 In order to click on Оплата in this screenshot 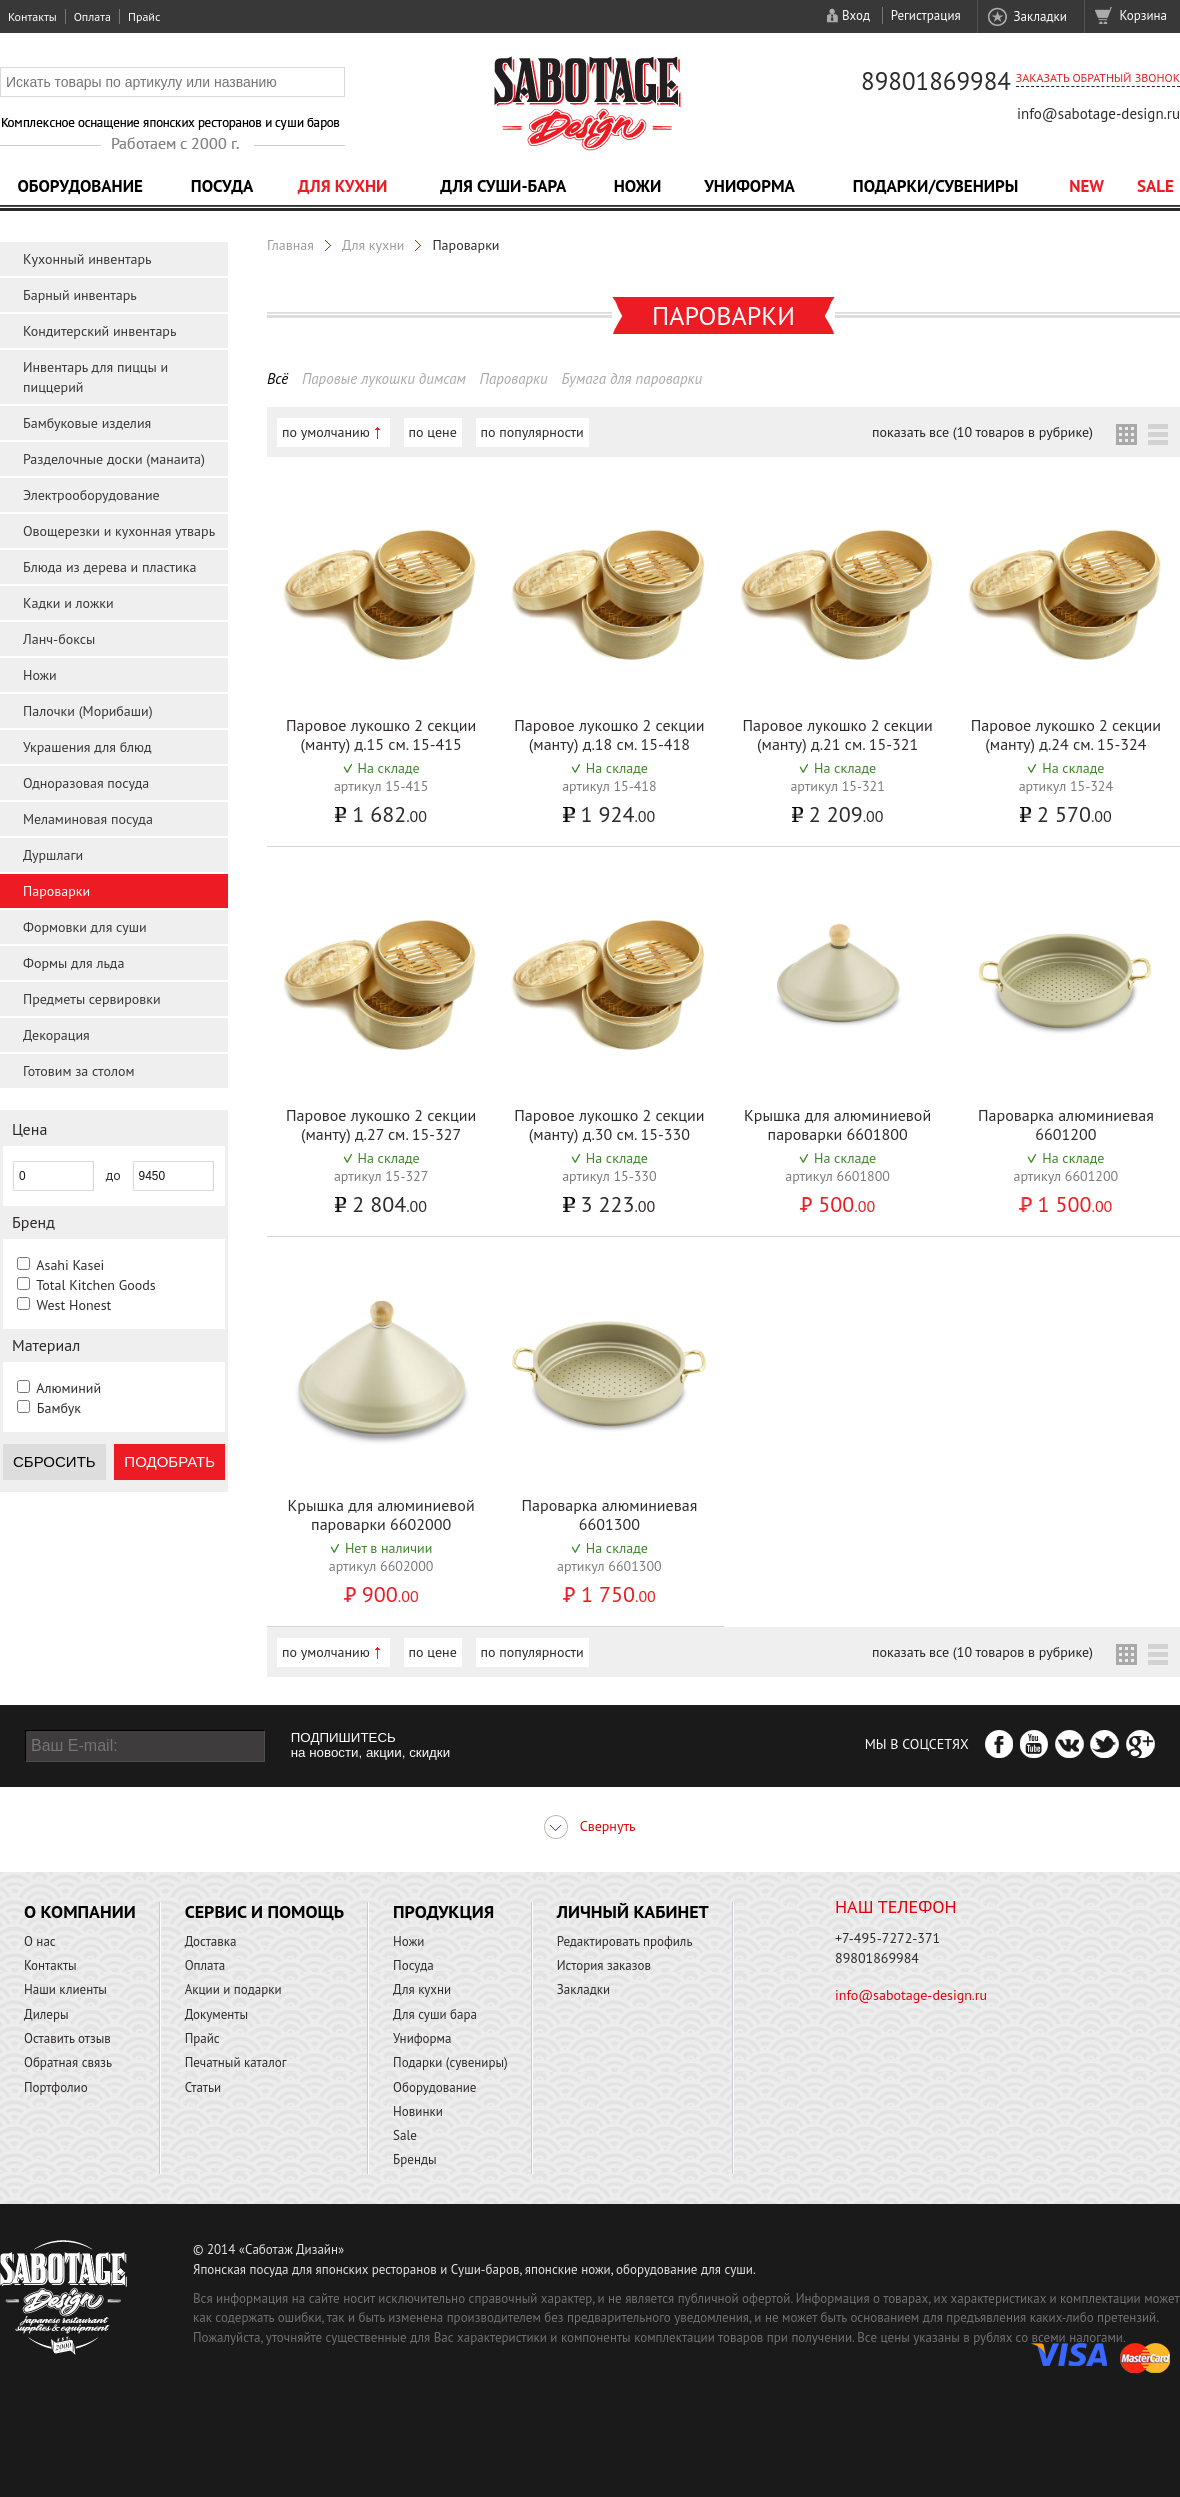, I will do `click(92, 16)`.